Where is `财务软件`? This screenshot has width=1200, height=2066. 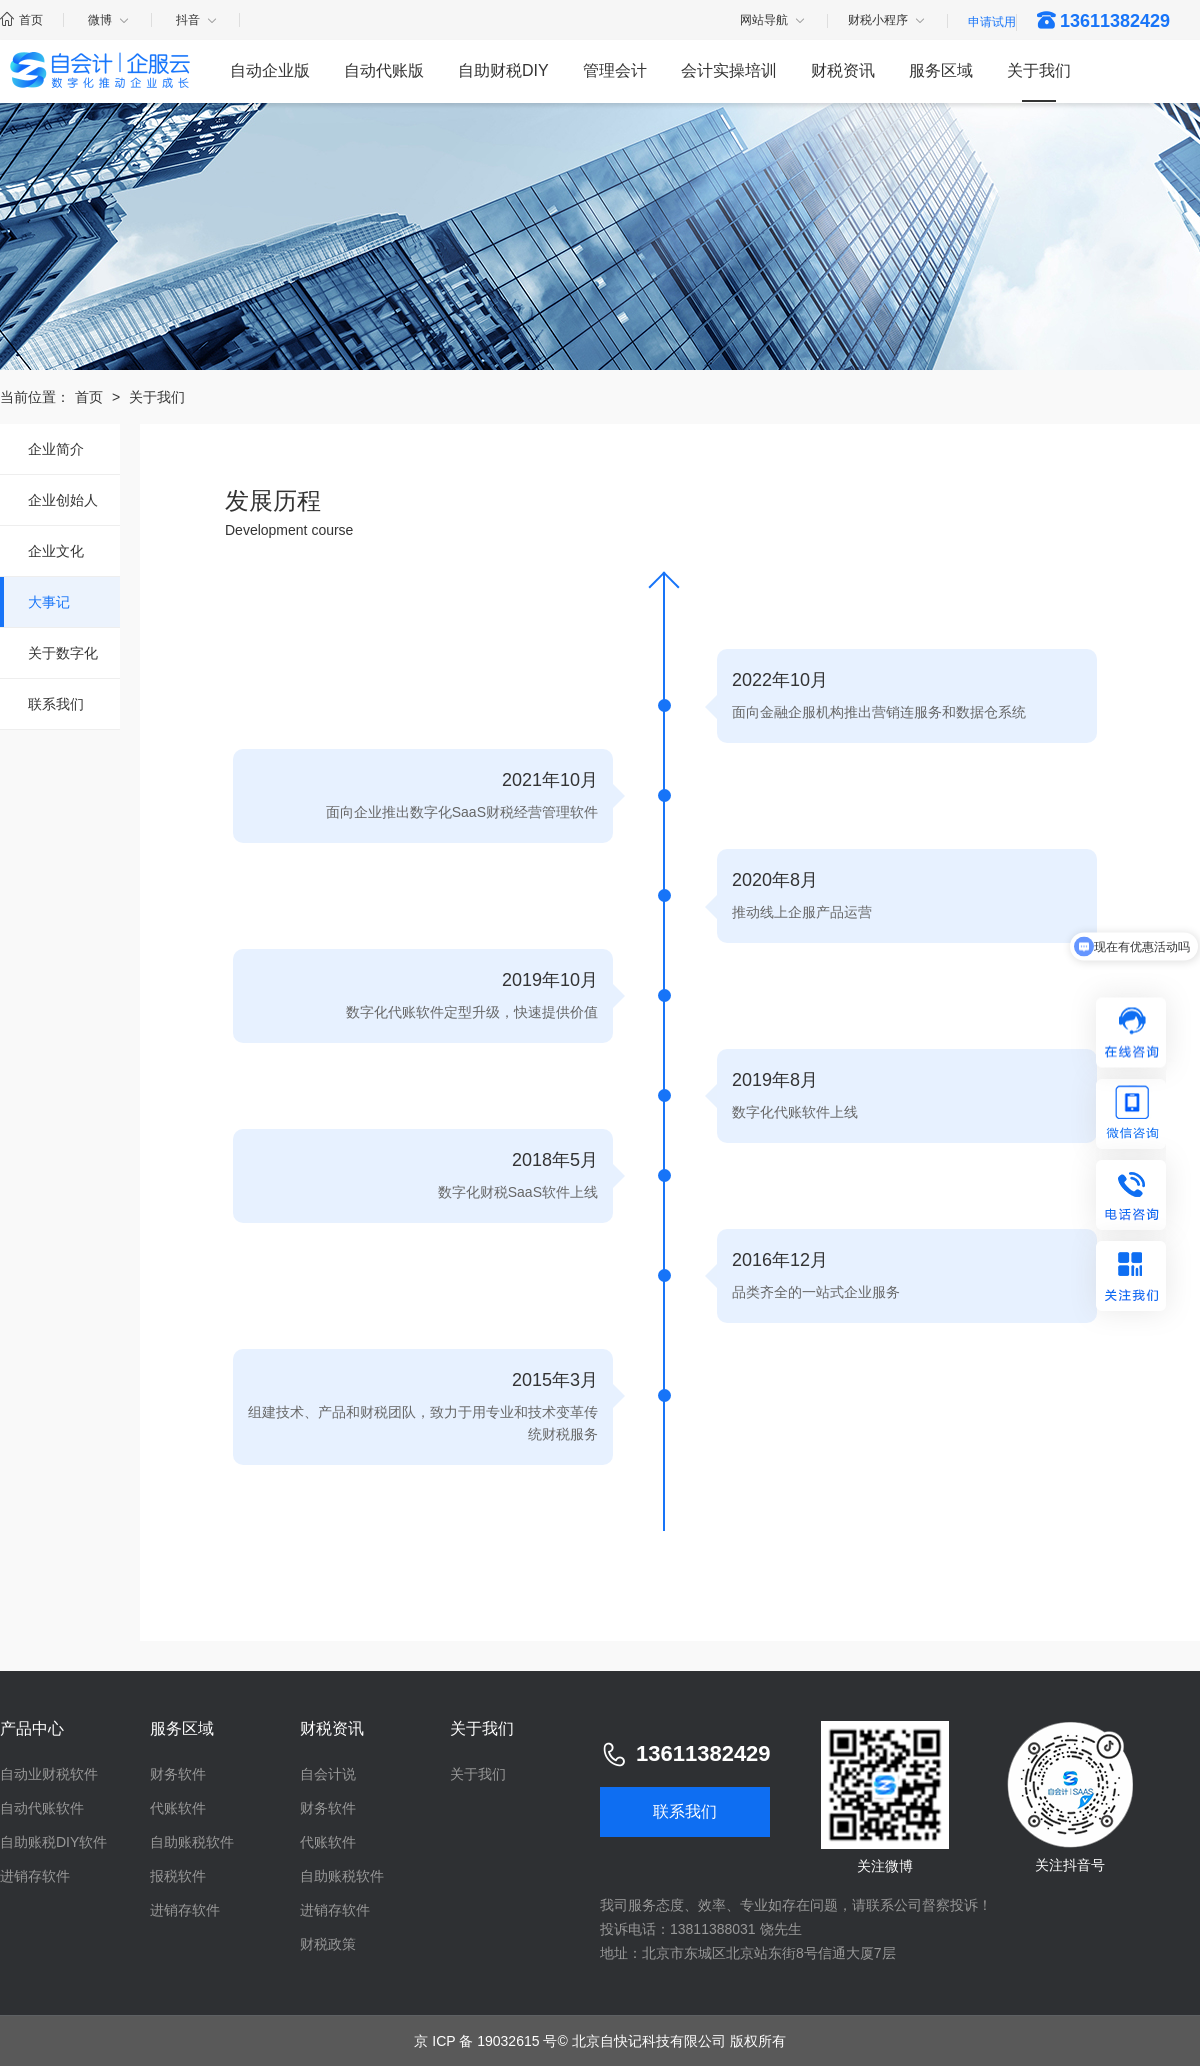 财务软件 is located at coordinates (178, 1774).